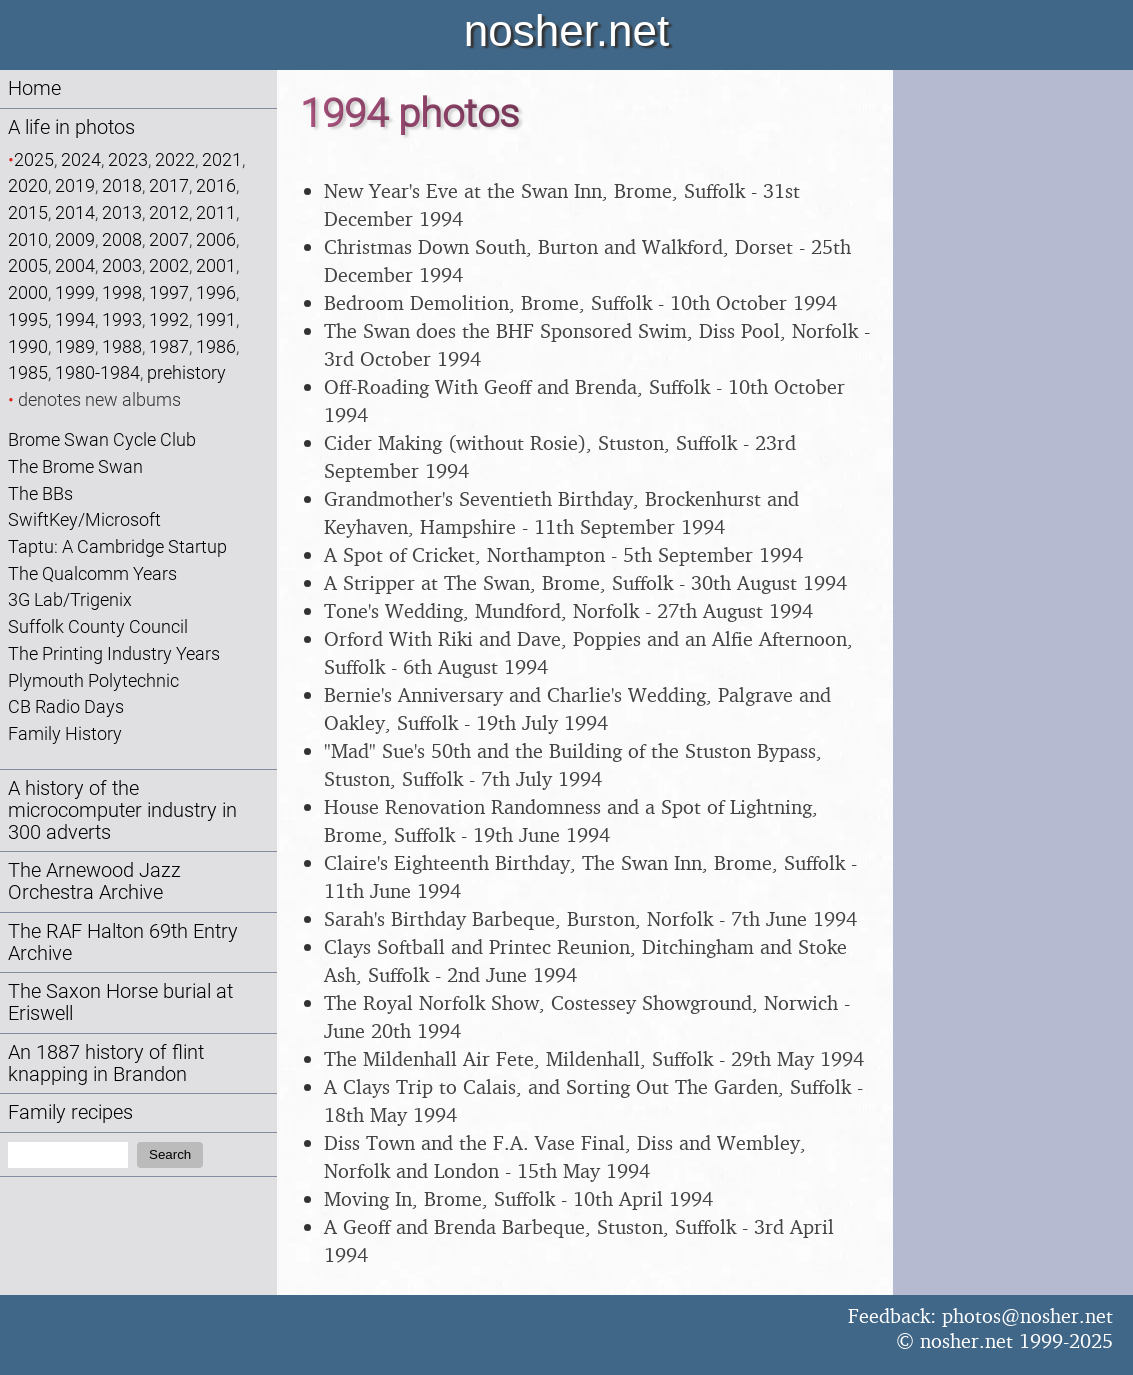 Image resolution: width=1133 pixels, height=1375 pixels. I want to click on 2019, so click(75, 185).